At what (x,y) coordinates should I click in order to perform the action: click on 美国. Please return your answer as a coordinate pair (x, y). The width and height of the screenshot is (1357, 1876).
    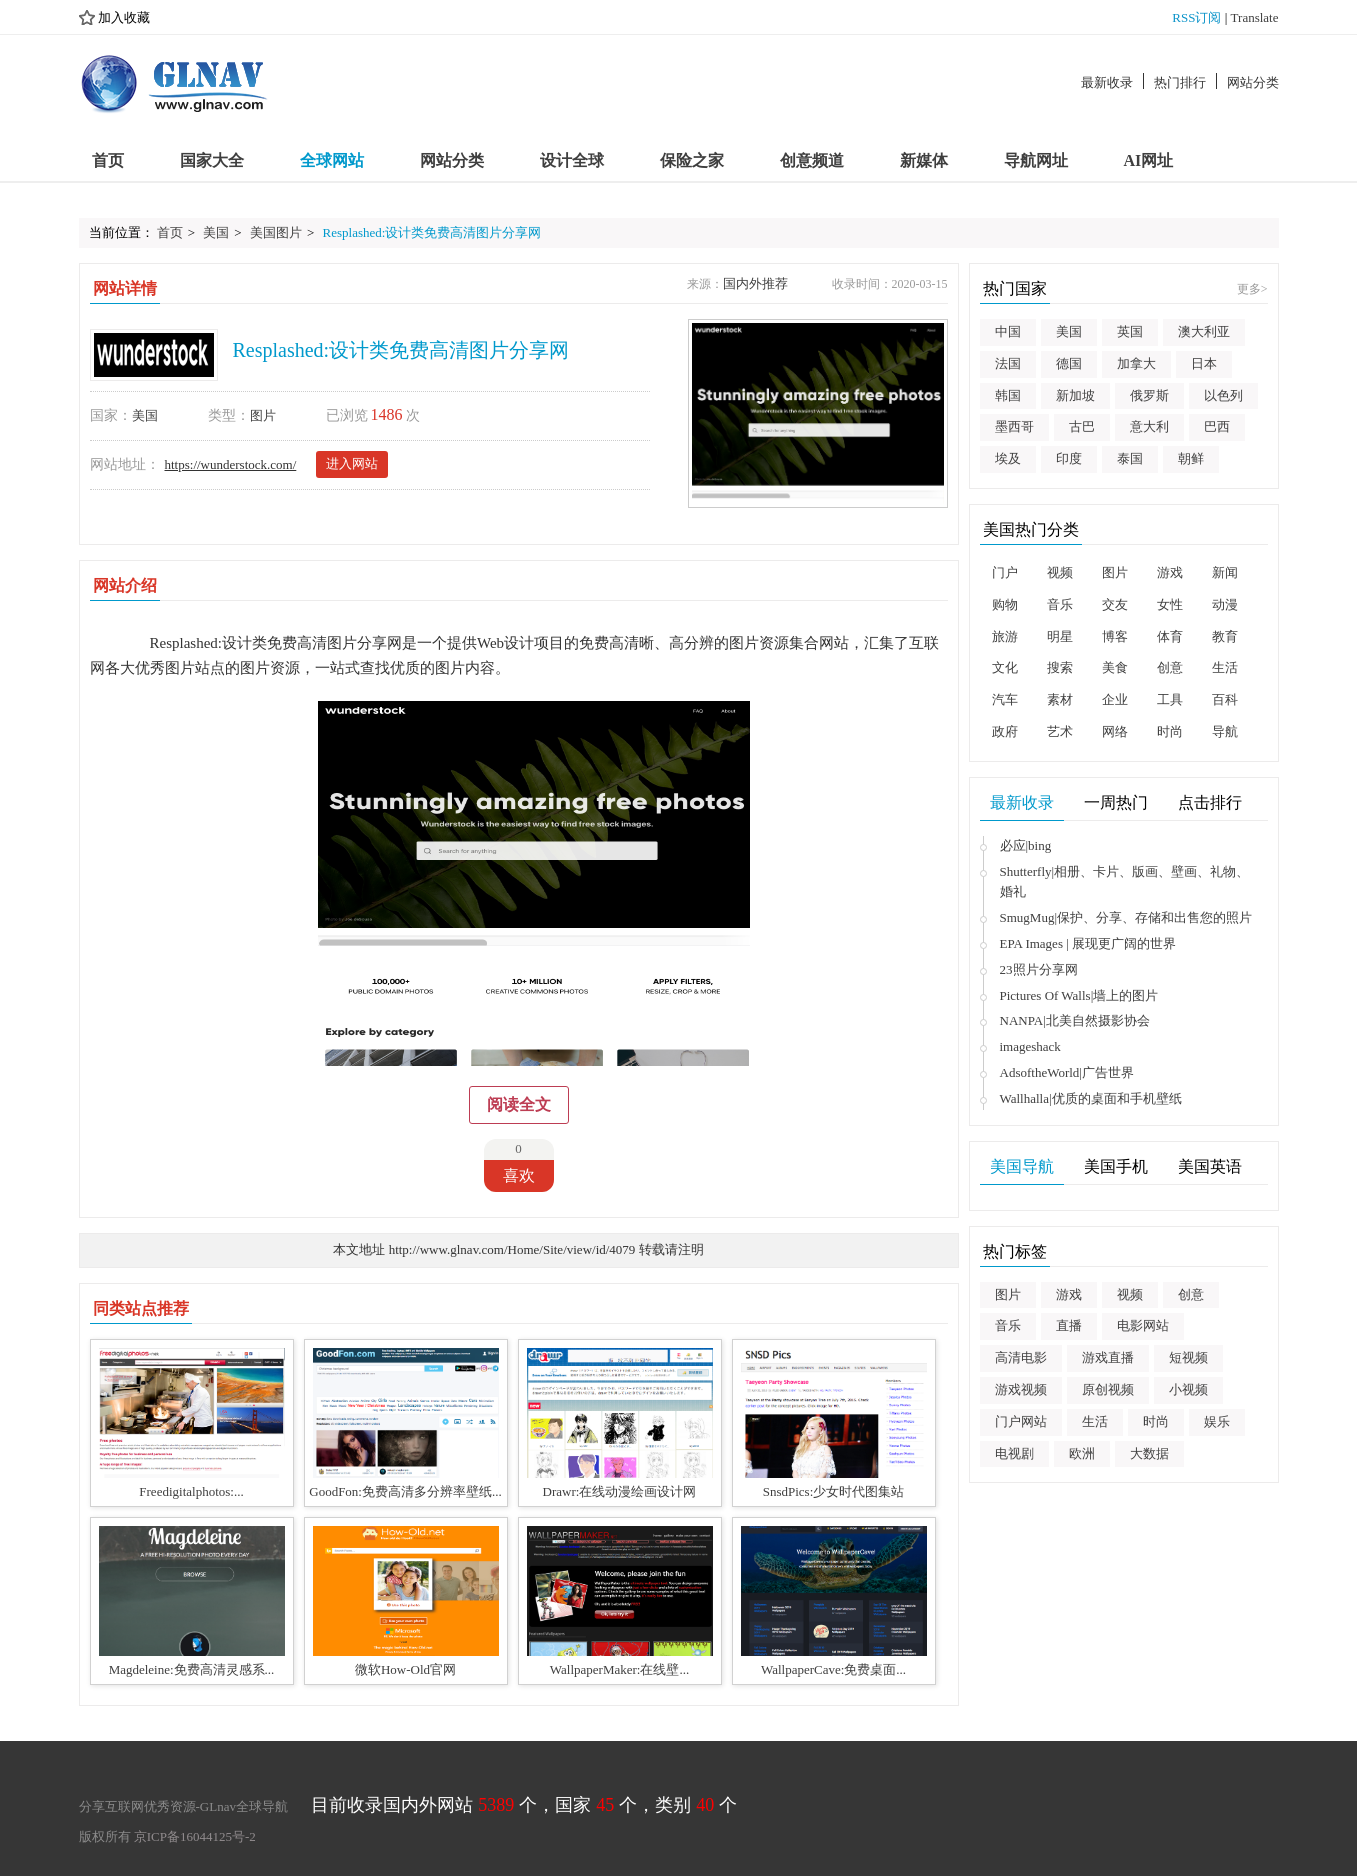
    Looking at the image, I should click on (216, 232).